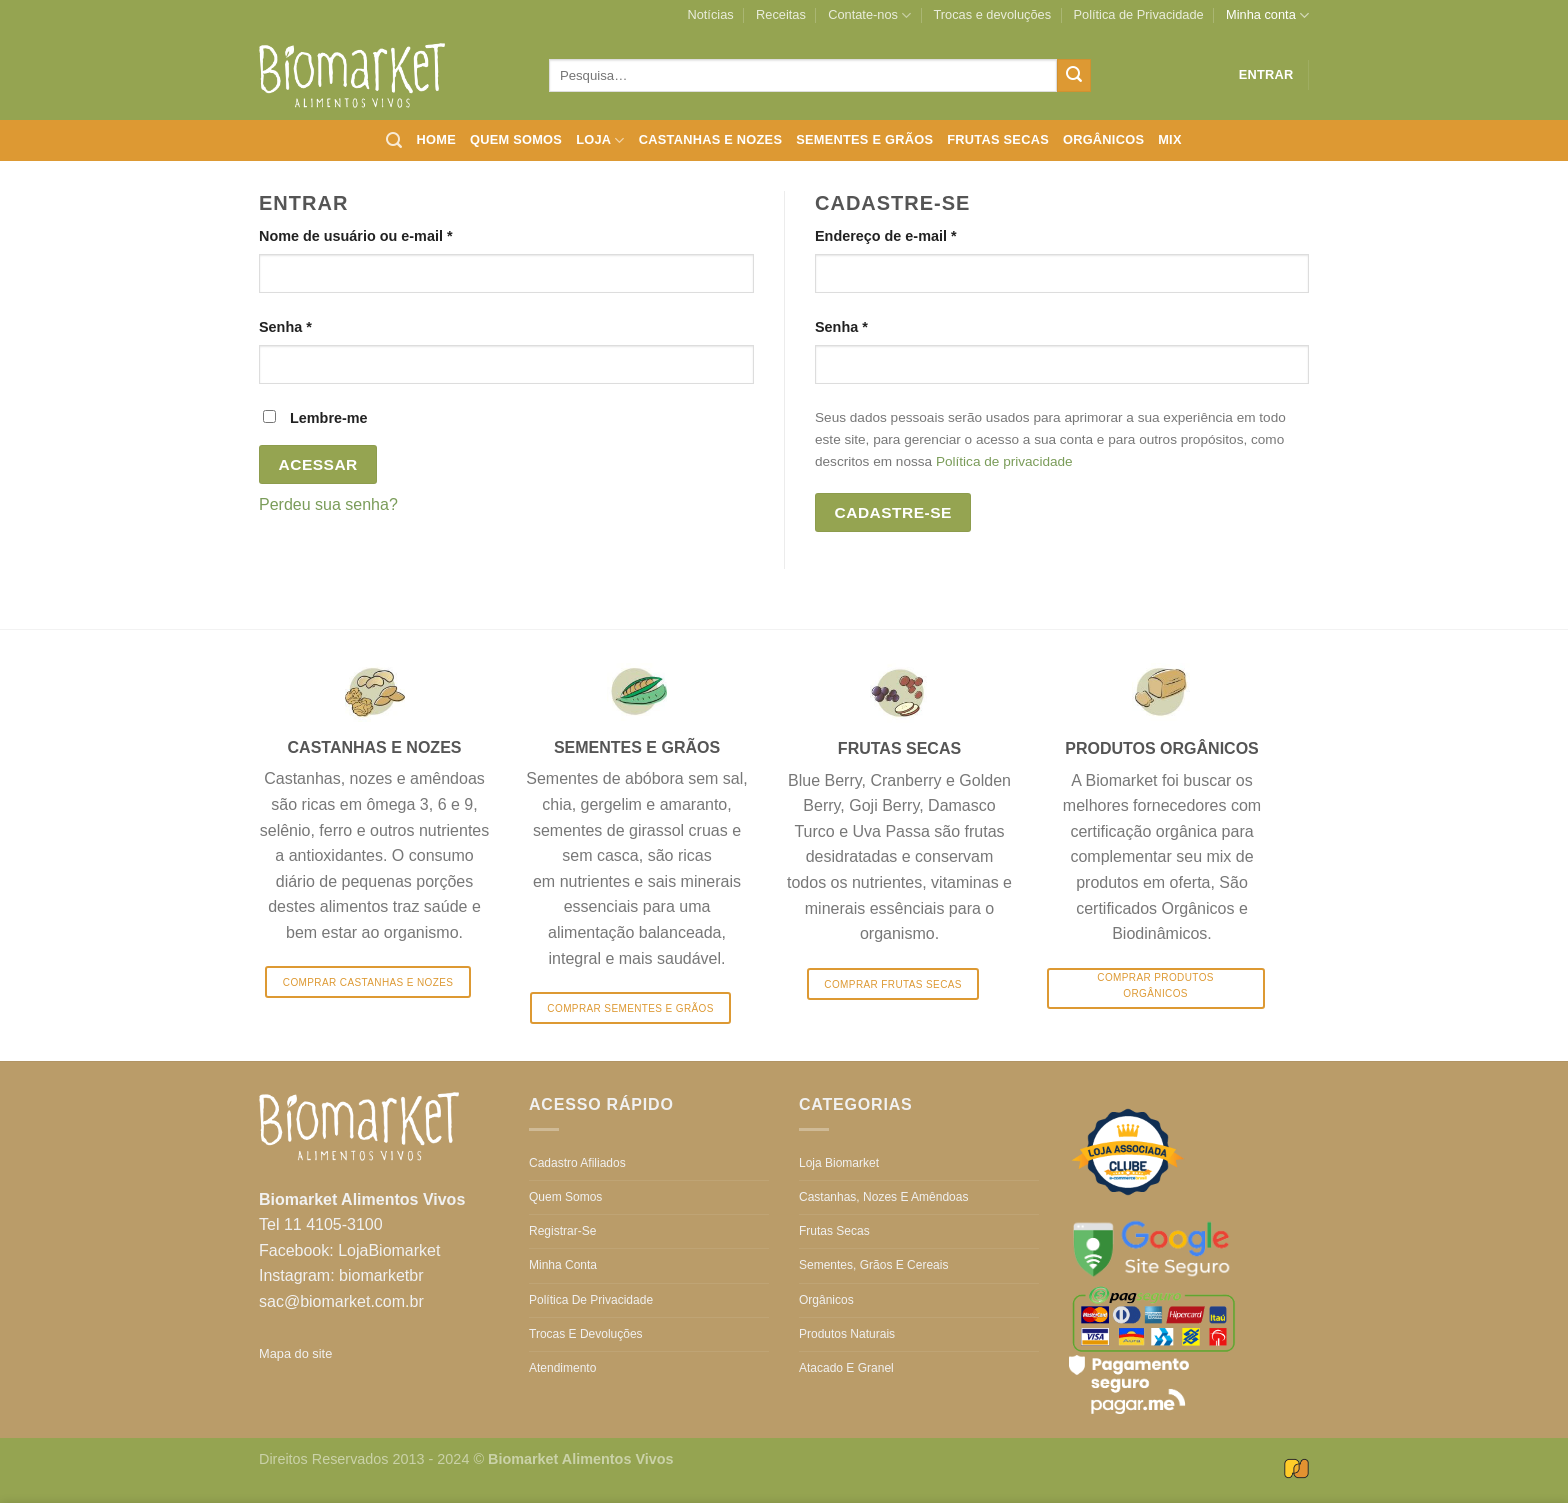 Image resolution: width=1568 pixels, height=1503 pixels. Describe the element at coordinates (1138, 14) in the screenshot. I see `Política de Privacidade` at that location.